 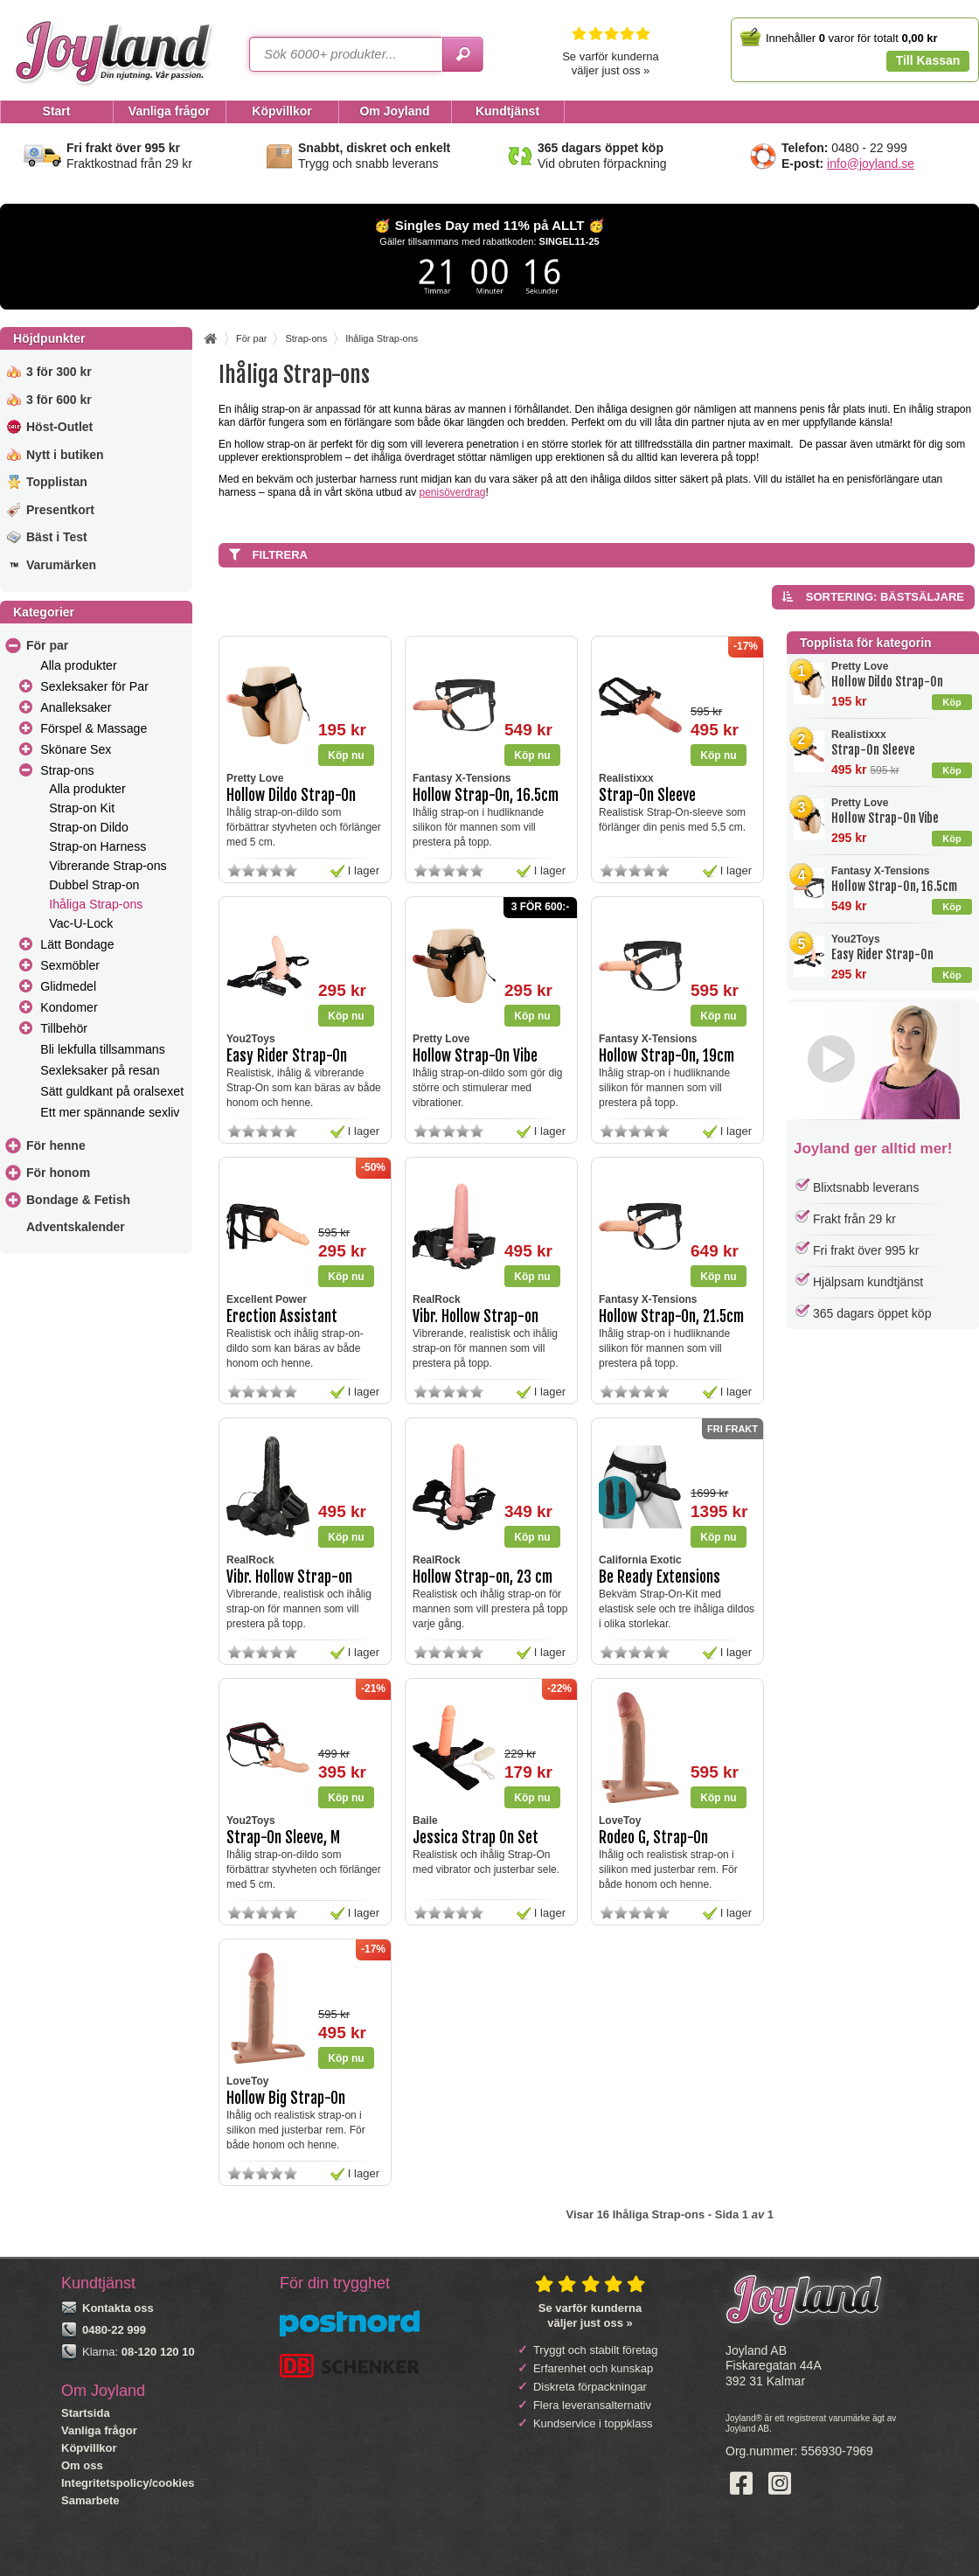 What do you see at coordinates (59, 427) in the screenshot?
I see `Höst-Outlet` at bounding box center [59, 427].